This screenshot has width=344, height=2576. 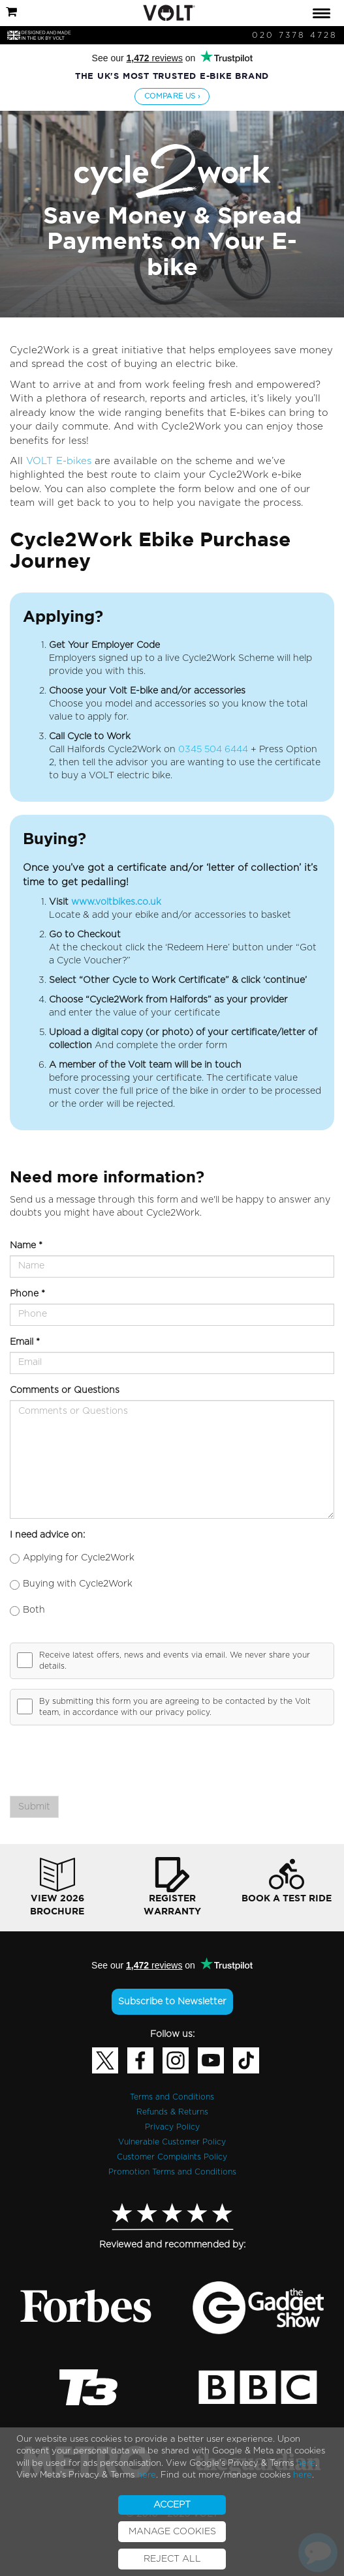 I want to click on MANAGE COOKIES, so click(x=172, y=2531).